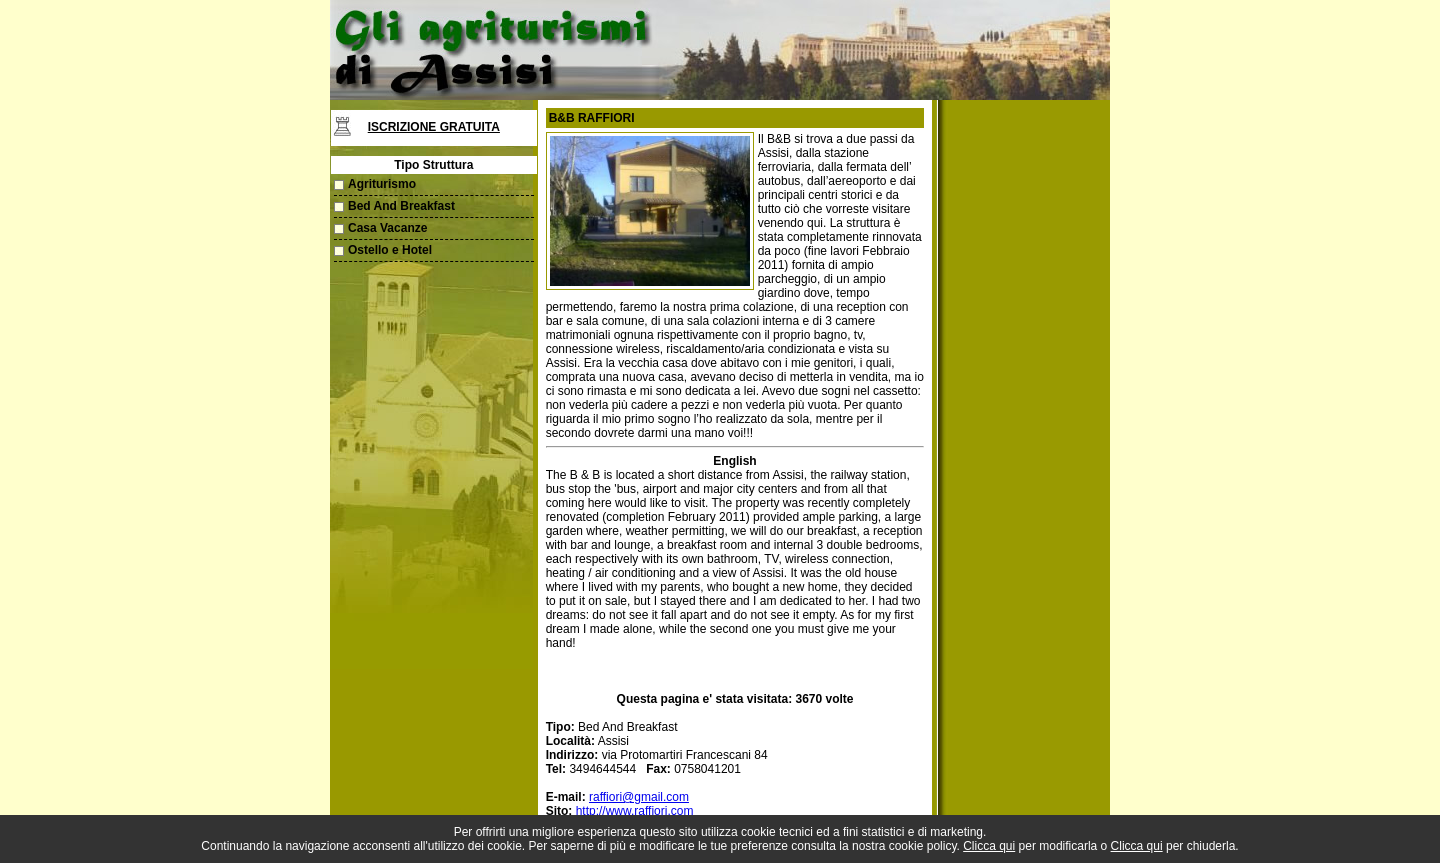 The image size is (1440, 863). Describe the element at coordinates (989, 846) in the screenshot. I see `Clicca qui` at that location.